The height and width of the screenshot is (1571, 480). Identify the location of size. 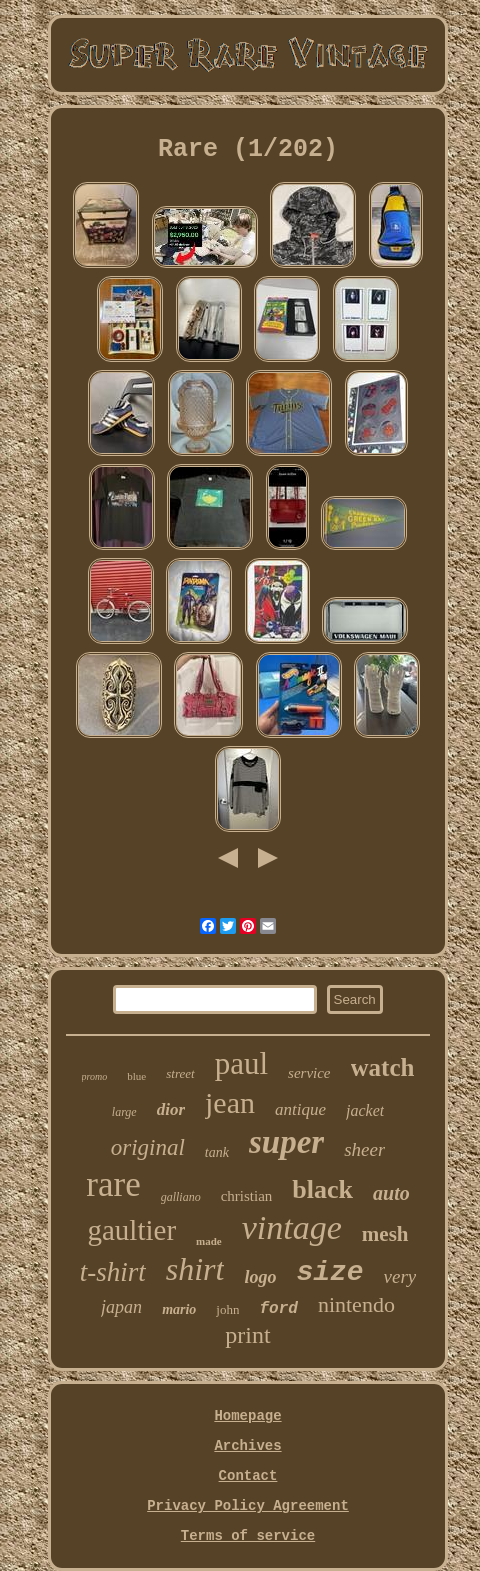
(329, 1272).